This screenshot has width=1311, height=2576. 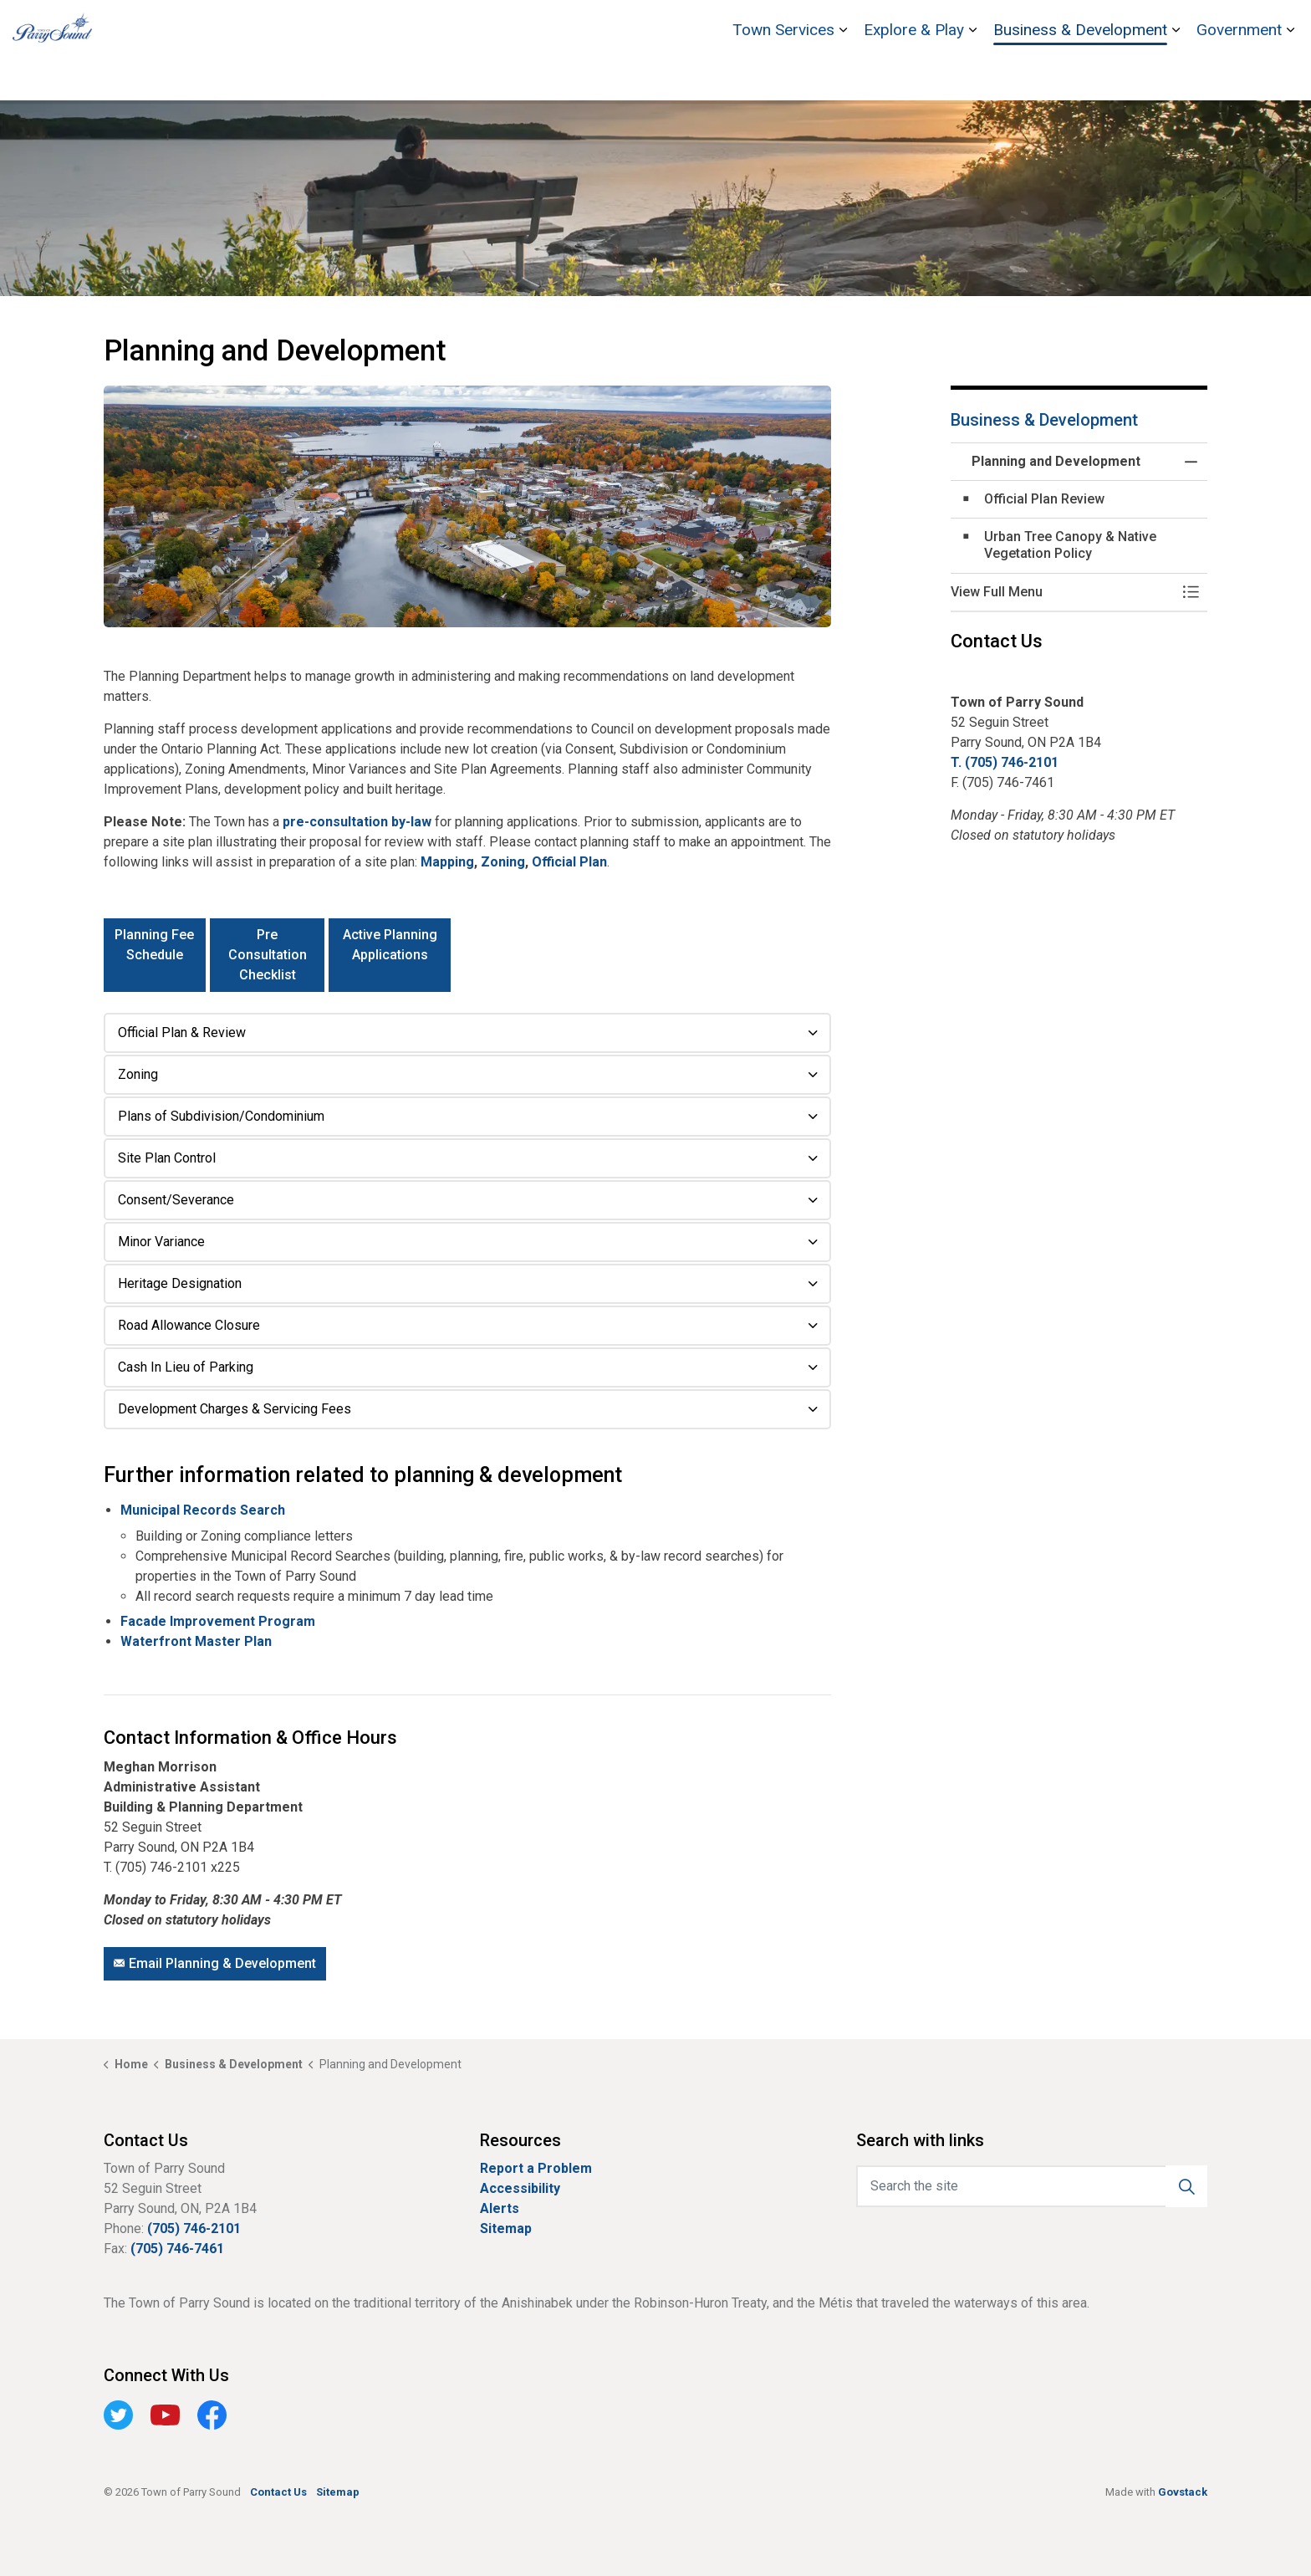 I want to click on Stockey Centre, so click(x=1135, y=25).